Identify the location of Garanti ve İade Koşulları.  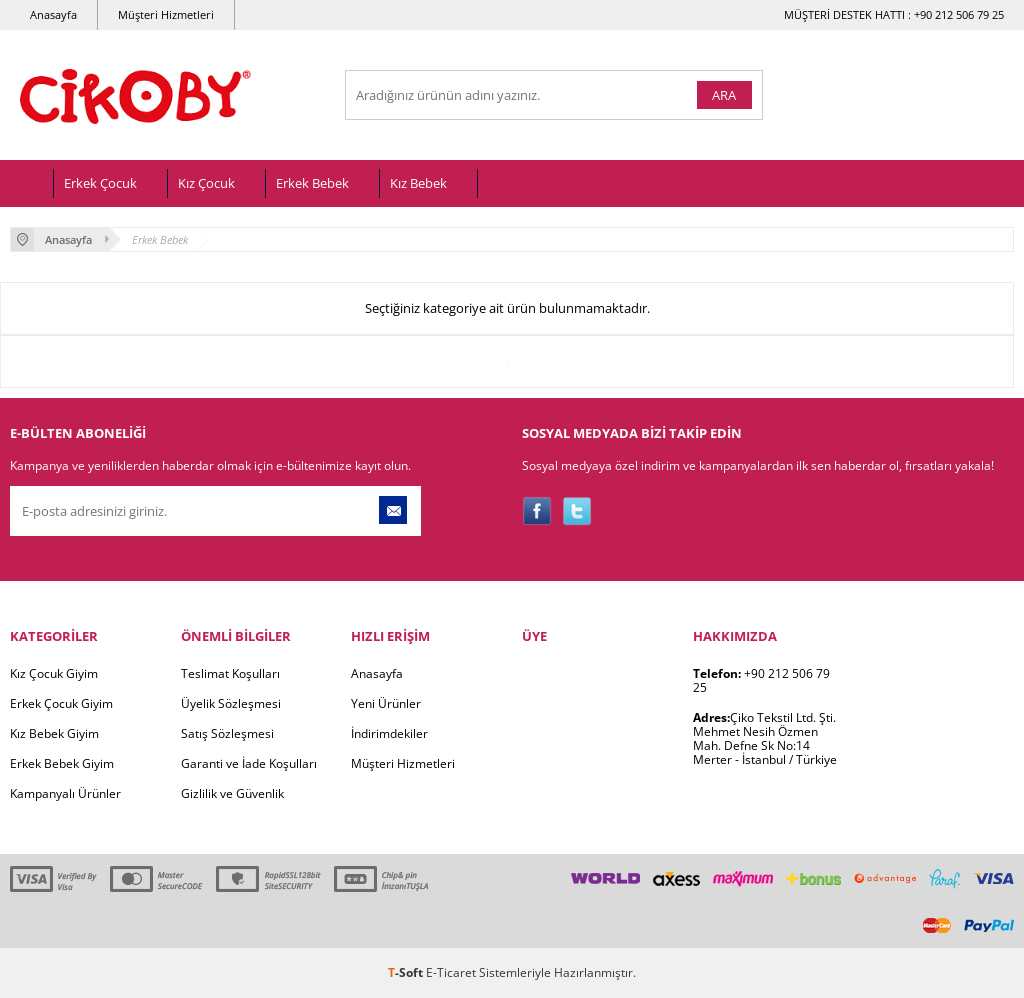
(249, 763).